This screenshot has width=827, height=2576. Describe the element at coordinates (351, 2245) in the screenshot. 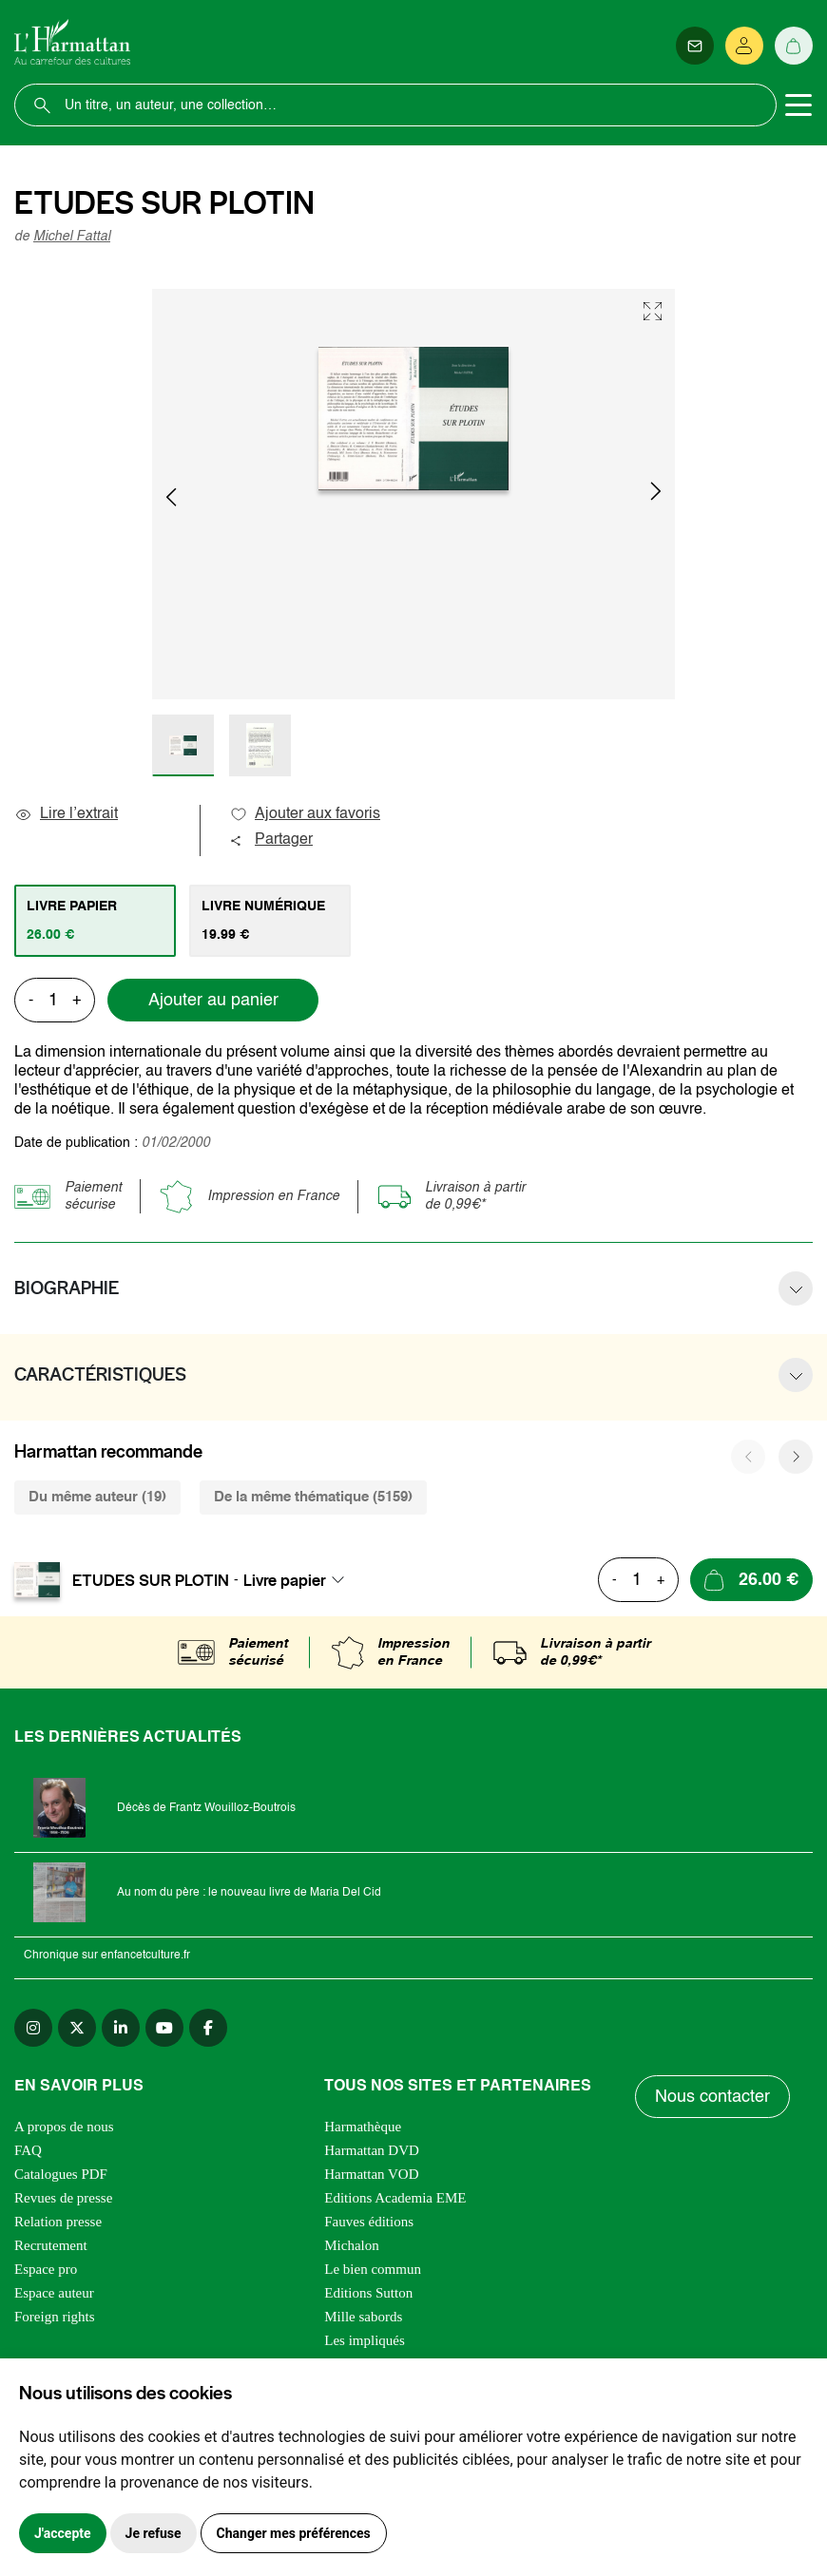

I see `Michalon` at that location.